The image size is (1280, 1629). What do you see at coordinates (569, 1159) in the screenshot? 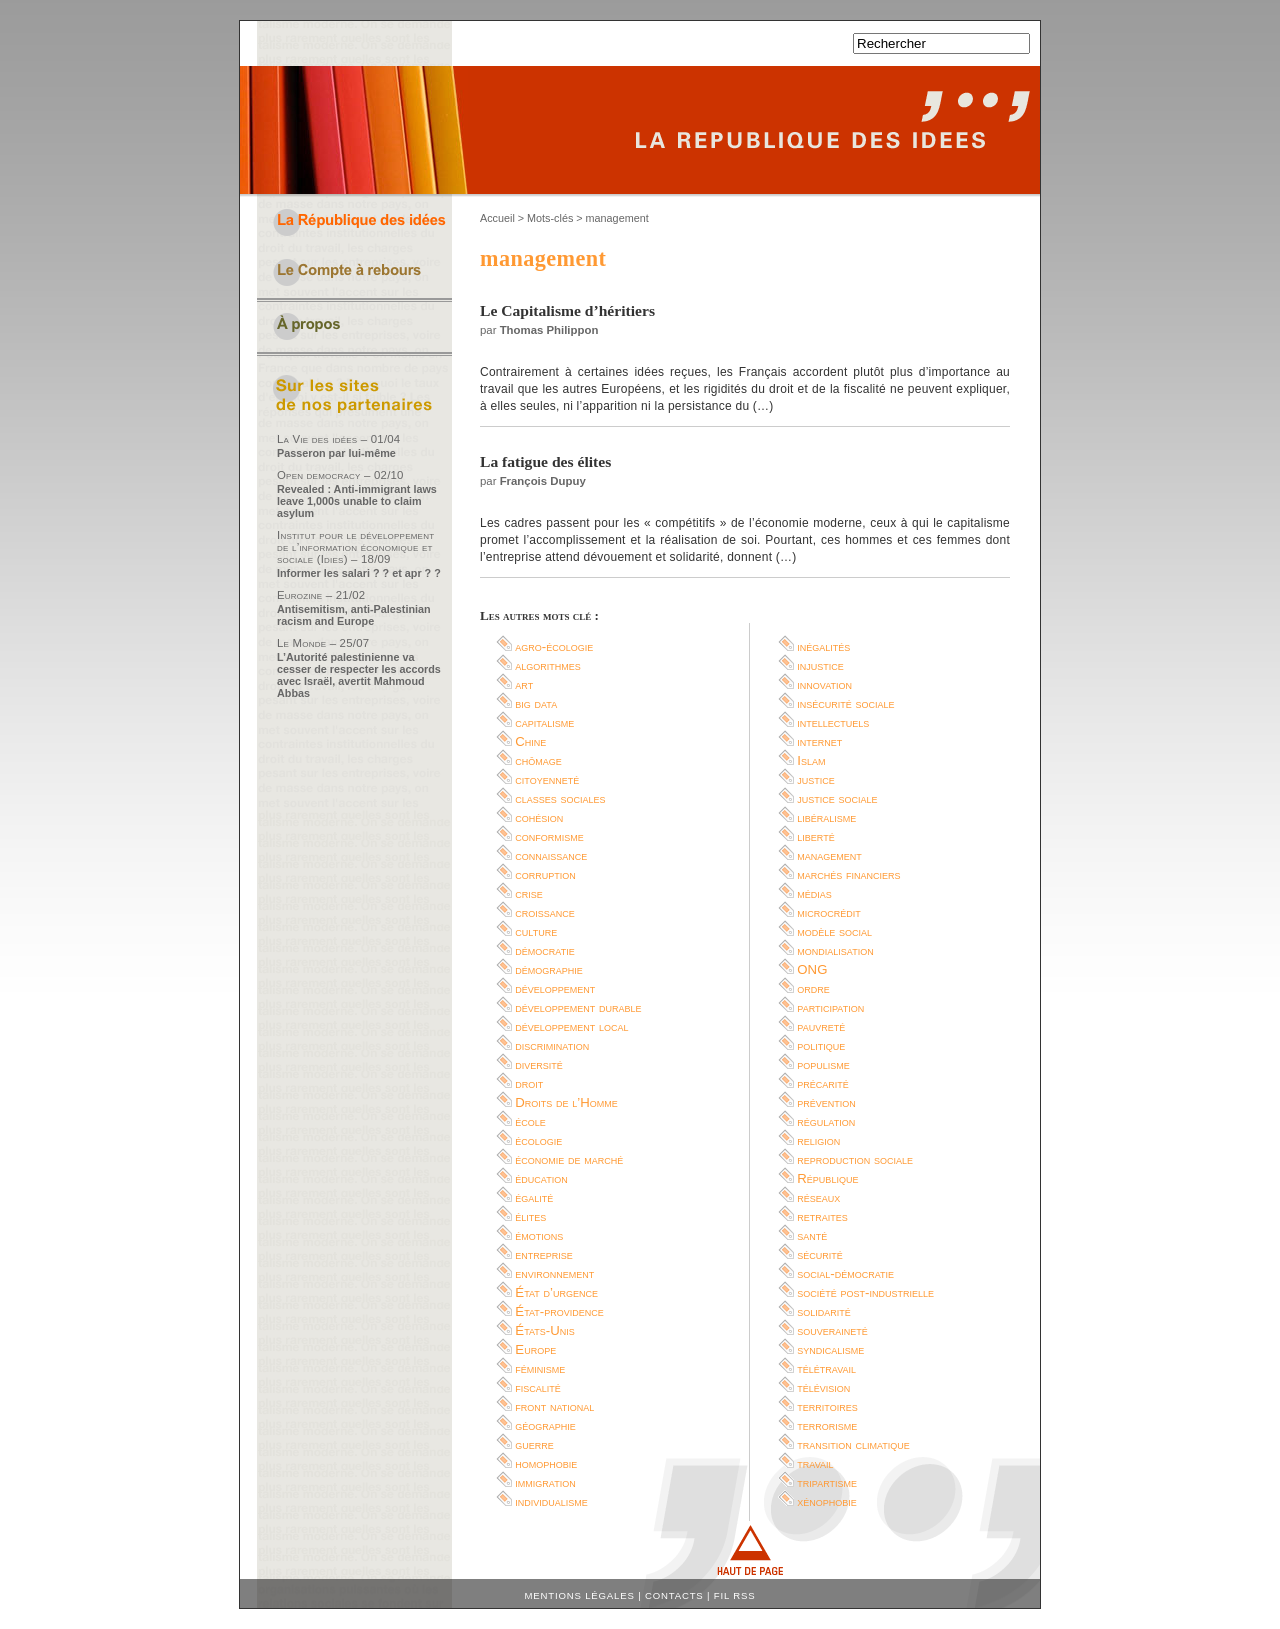
I see `économie de marché` at bounding box center [569, 1159].